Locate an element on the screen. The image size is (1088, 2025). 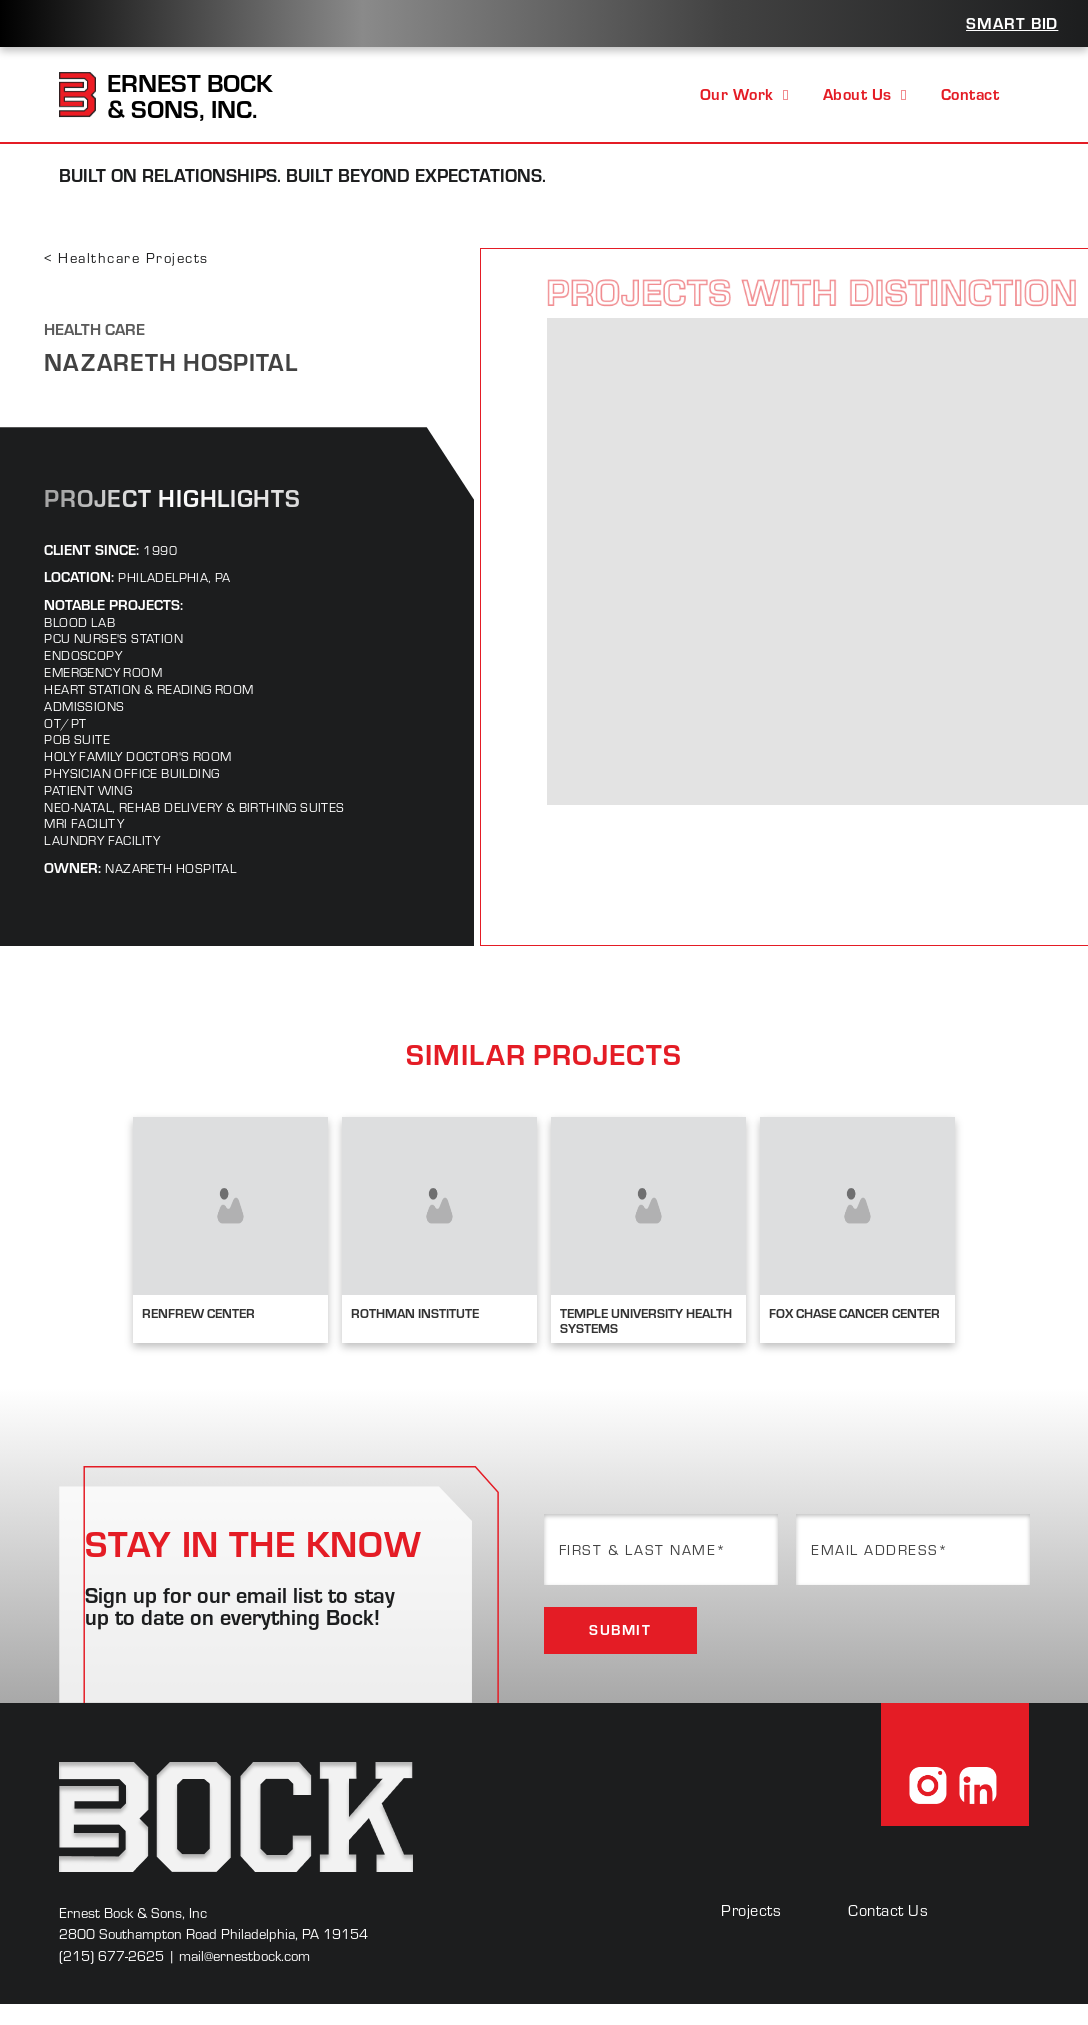
Contact is located at coordinates (970, 93).